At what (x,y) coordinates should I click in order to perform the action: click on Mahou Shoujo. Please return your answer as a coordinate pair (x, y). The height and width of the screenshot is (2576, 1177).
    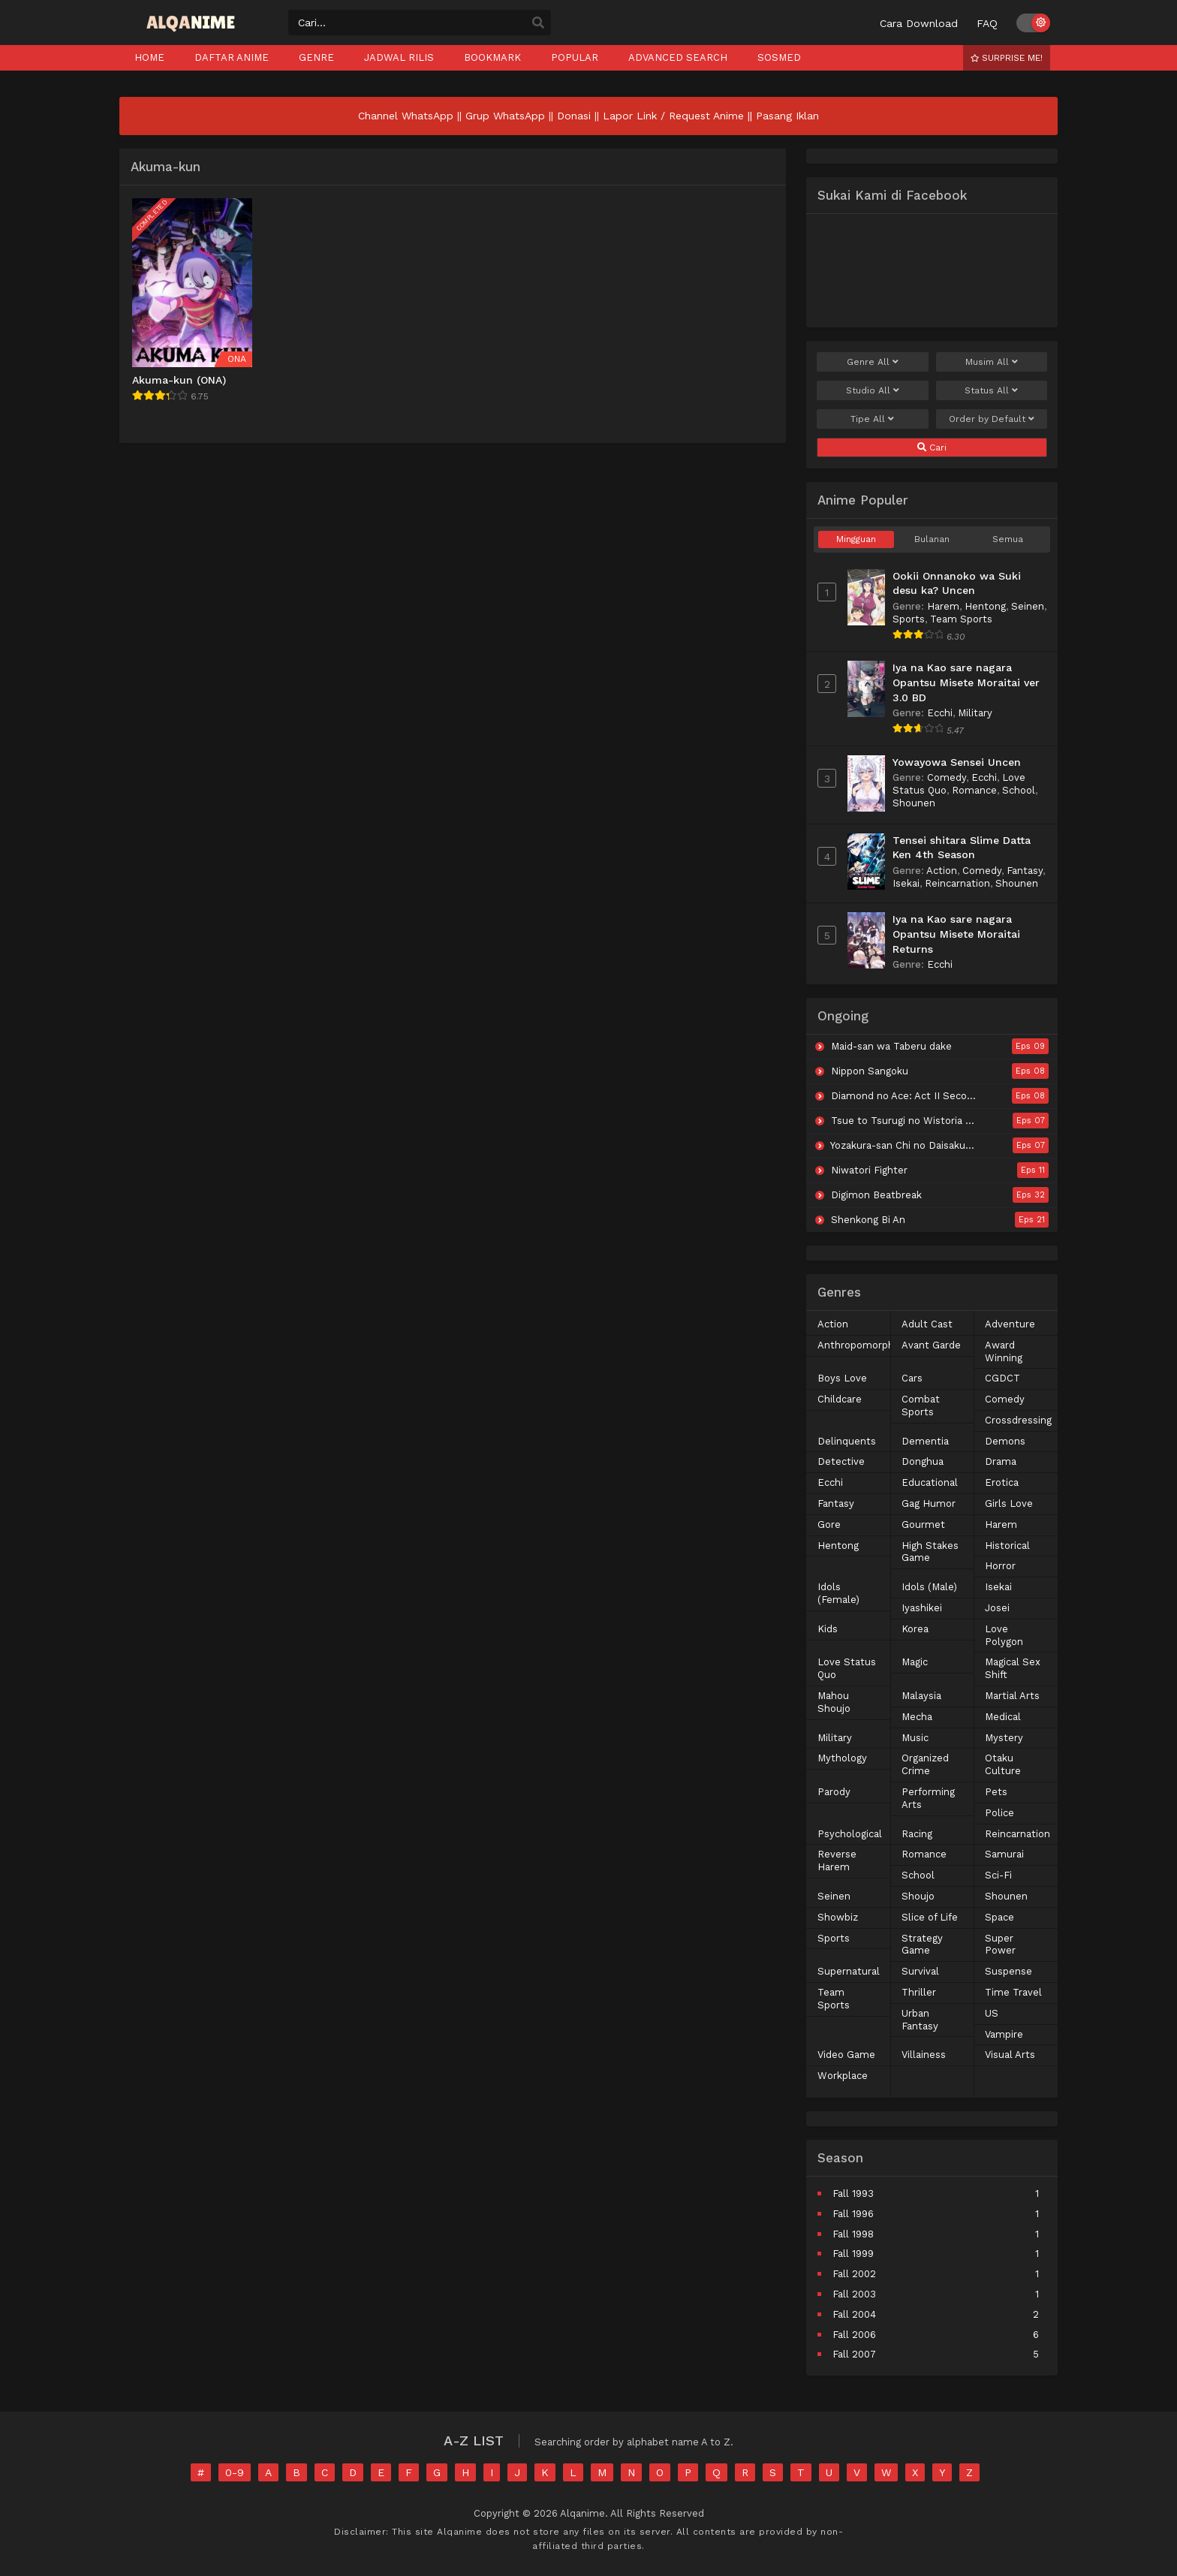
    Looking at the image, I should click on (833, 1702).